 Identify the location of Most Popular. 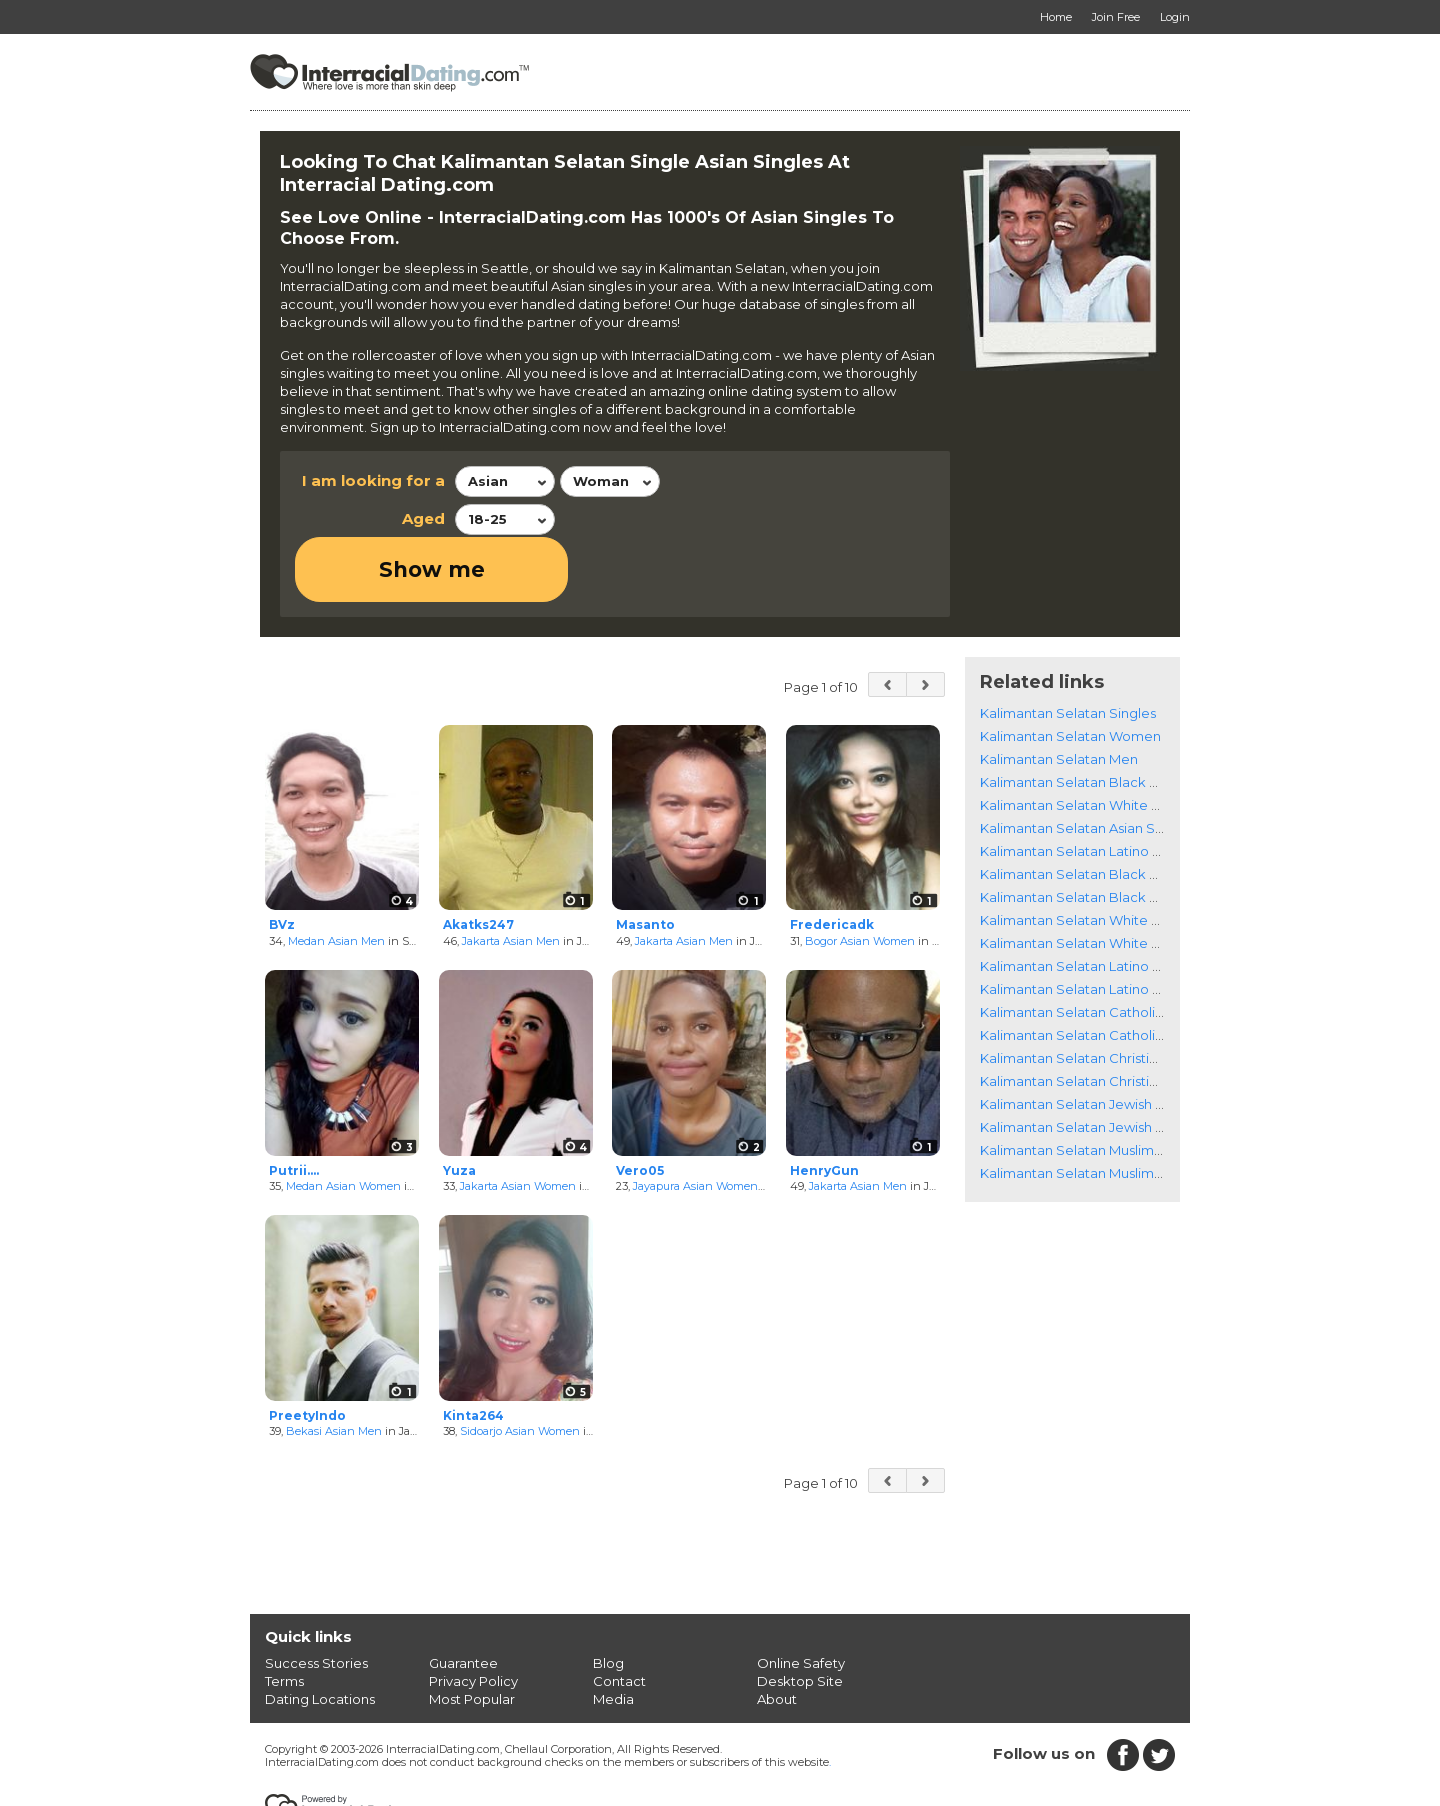
(472, 1635).